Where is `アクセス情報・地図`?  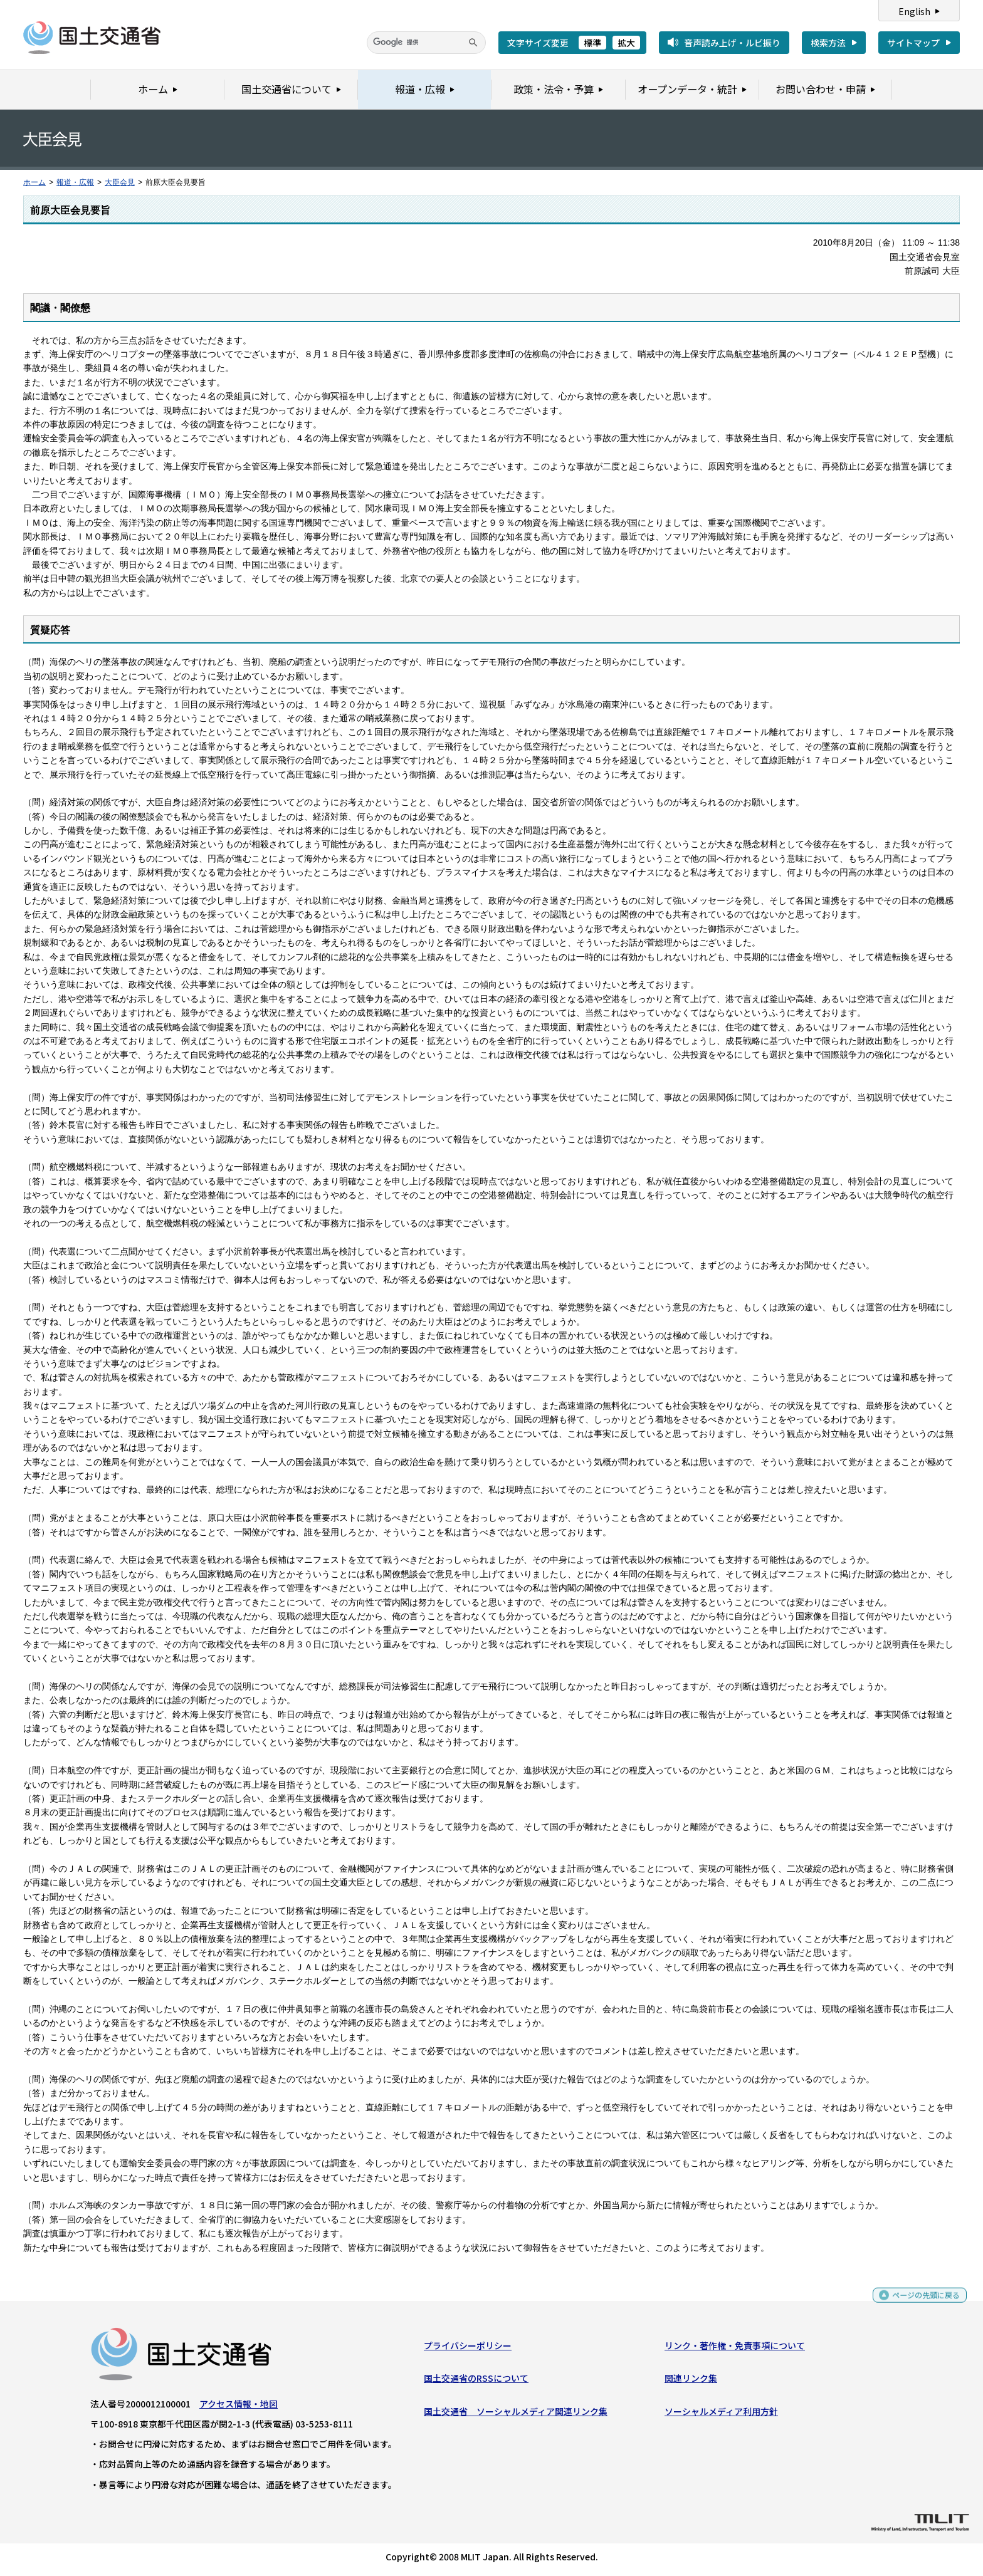
アクセス情報・地図 is located at coordinates (238, 2407).